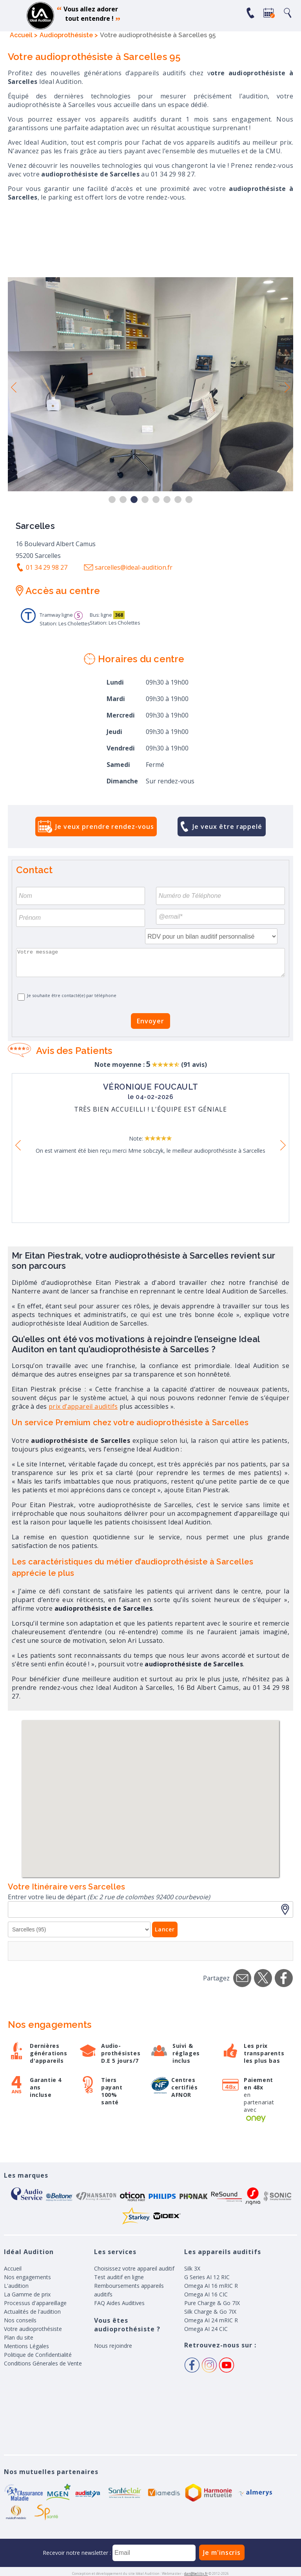 This screenshot has width=301, height=2576. I want to click on Silk 3X, so click(192, 2268).